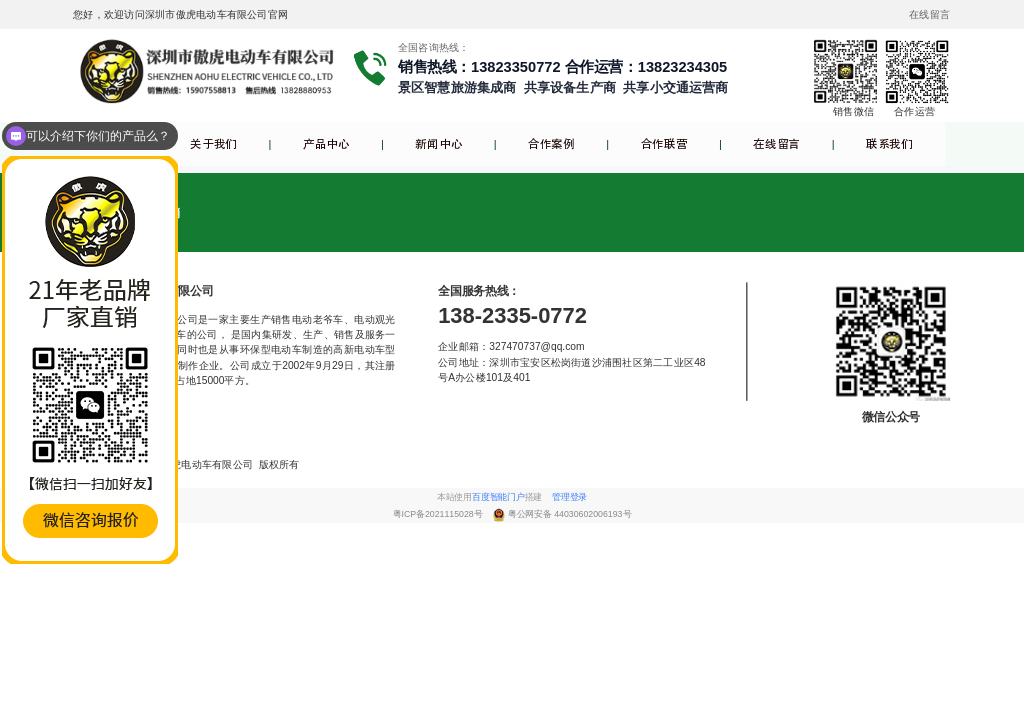  Describe the element at coordinates (569, 497) in the screenshot. I see `管理登录` at that location.